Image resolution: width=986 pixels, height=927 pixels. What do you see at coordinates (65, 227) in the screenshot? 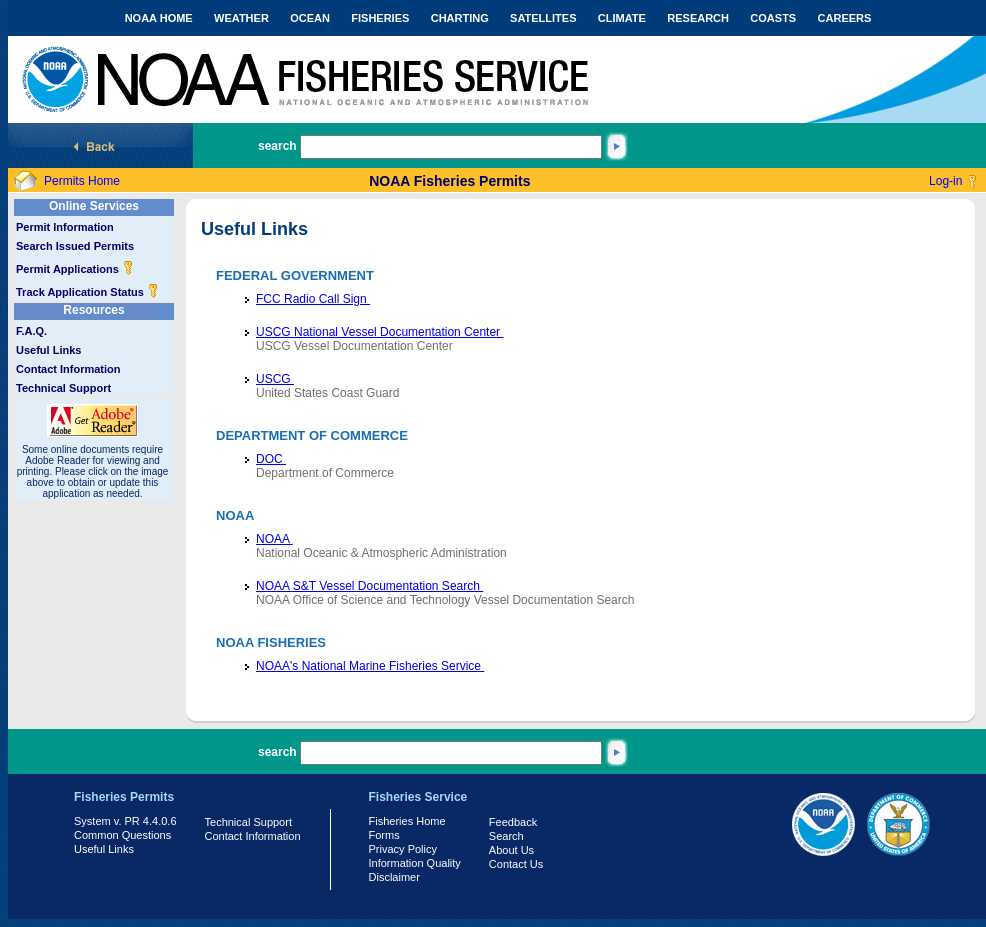
I see `Permit Information` at bounding box center [65, 227].